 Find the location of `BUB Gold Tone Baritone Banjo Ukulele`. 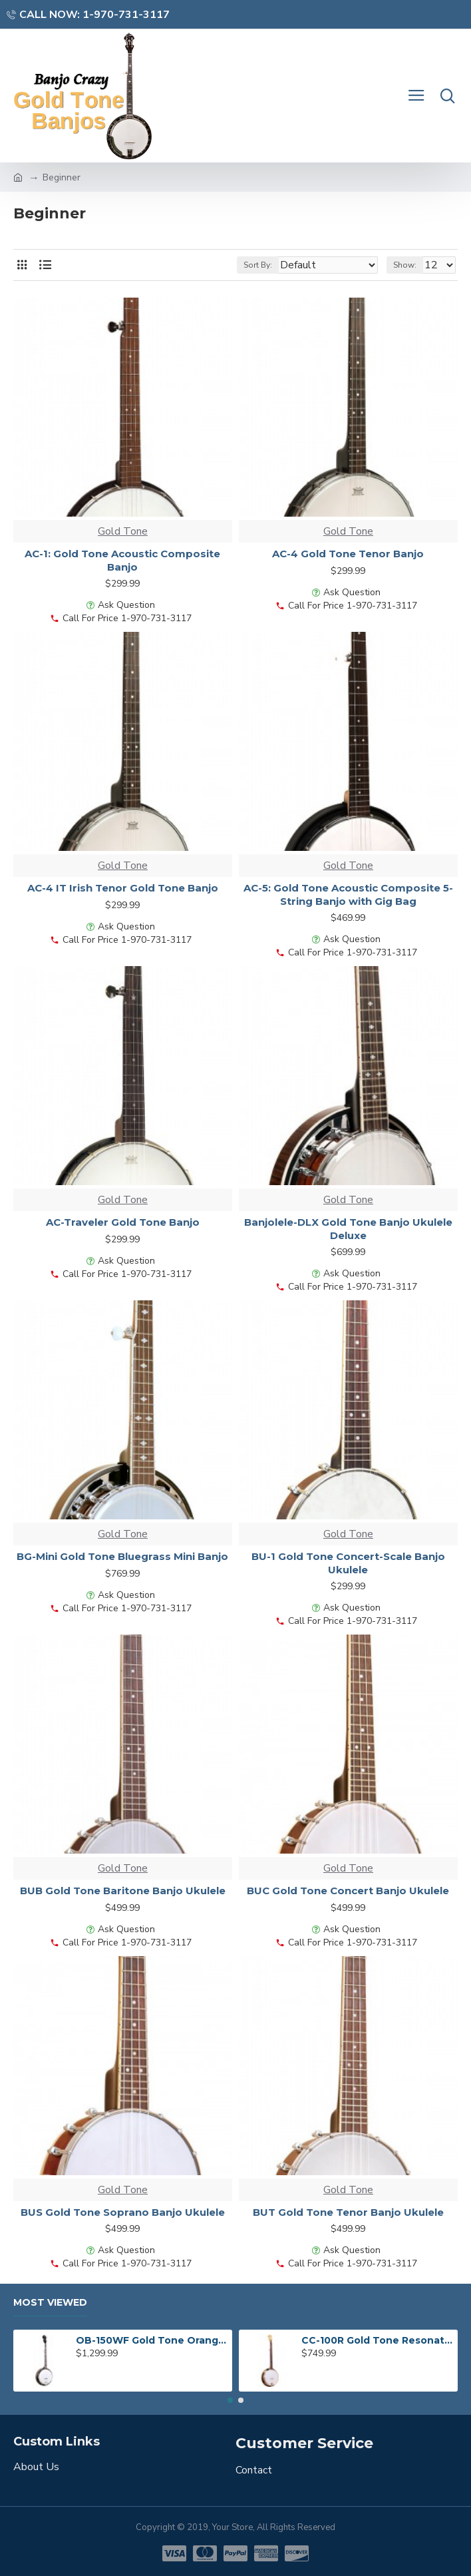

BUB Gold Tone Baritone Banjo Ukulele is located at coordinates (123, 1890).